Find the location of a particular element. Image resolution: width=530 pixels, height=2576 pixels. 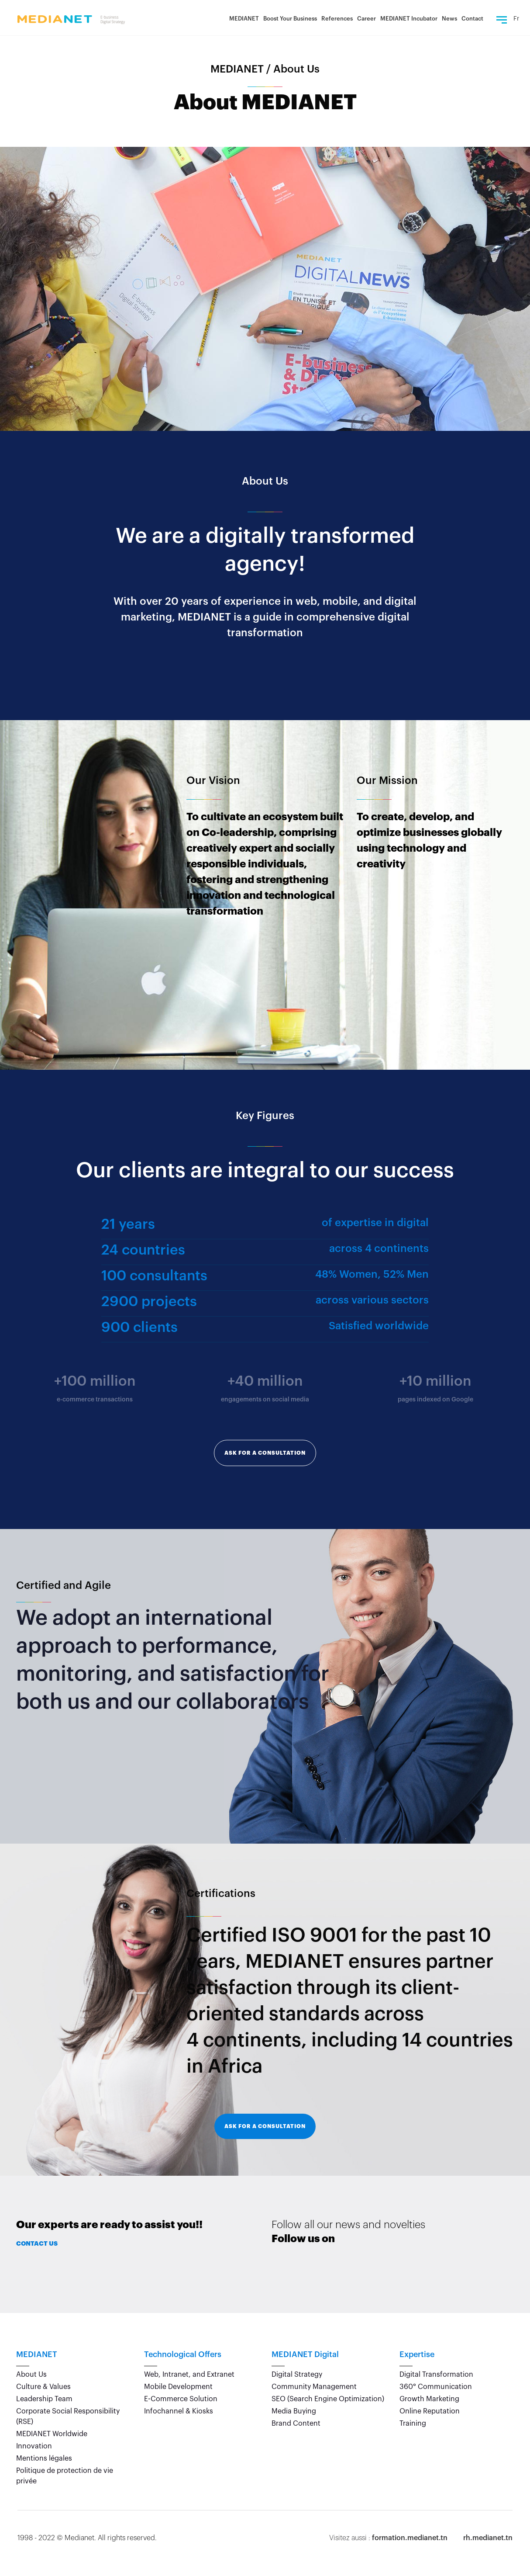

Corporate Social Responsibility (RSE) is located at coordinates (68, 2416).